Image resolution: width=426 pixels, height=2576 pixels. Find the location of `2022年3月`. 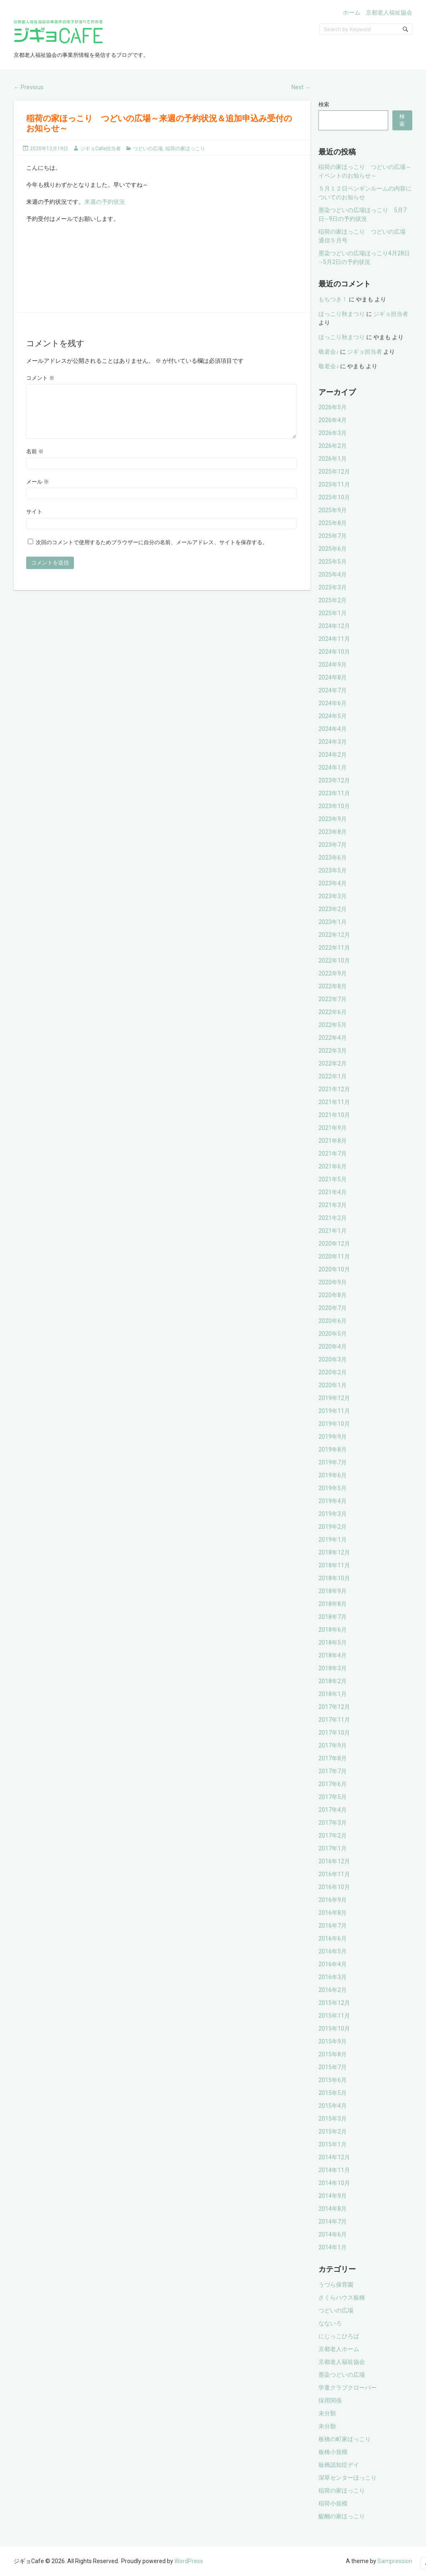

2022年3月 is located at coordinates (332, 1050).